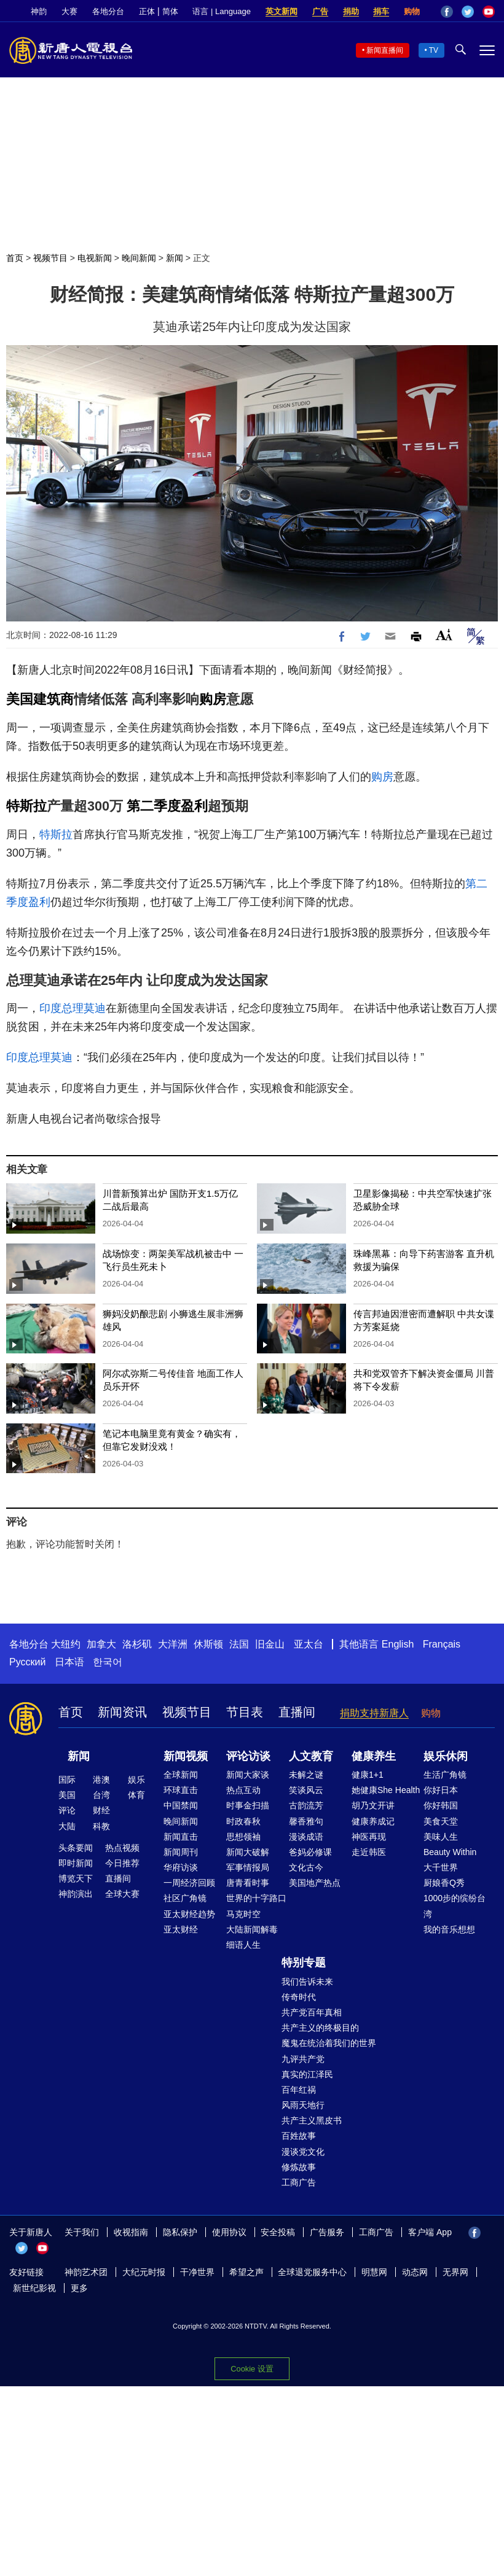 The width and height of the screenshot is (504, 2576). Describe the element at coordinates (386, 1790) in the screenshot. I see `她健康She Health` at that location.